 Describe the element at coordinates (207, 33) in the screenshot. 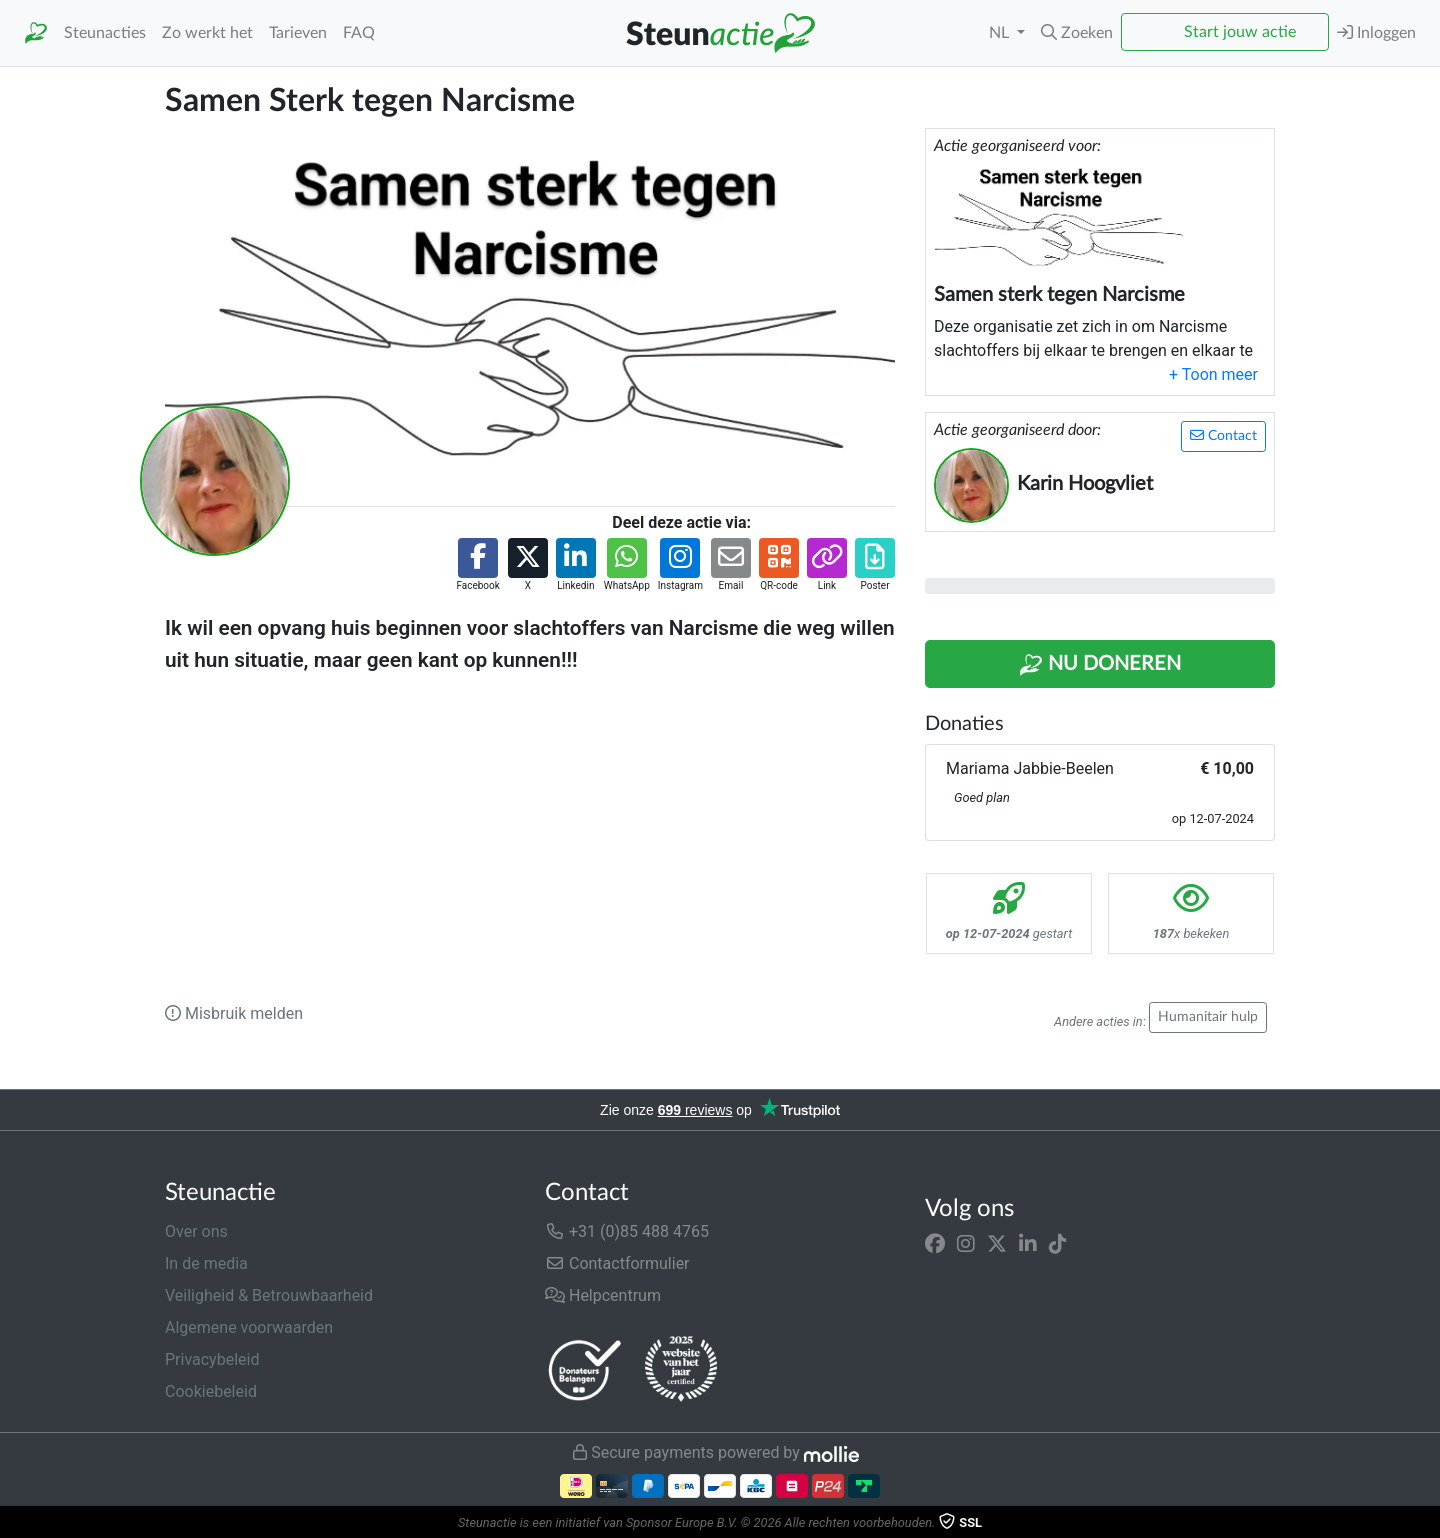

I see `Zo werkt het` at that location.